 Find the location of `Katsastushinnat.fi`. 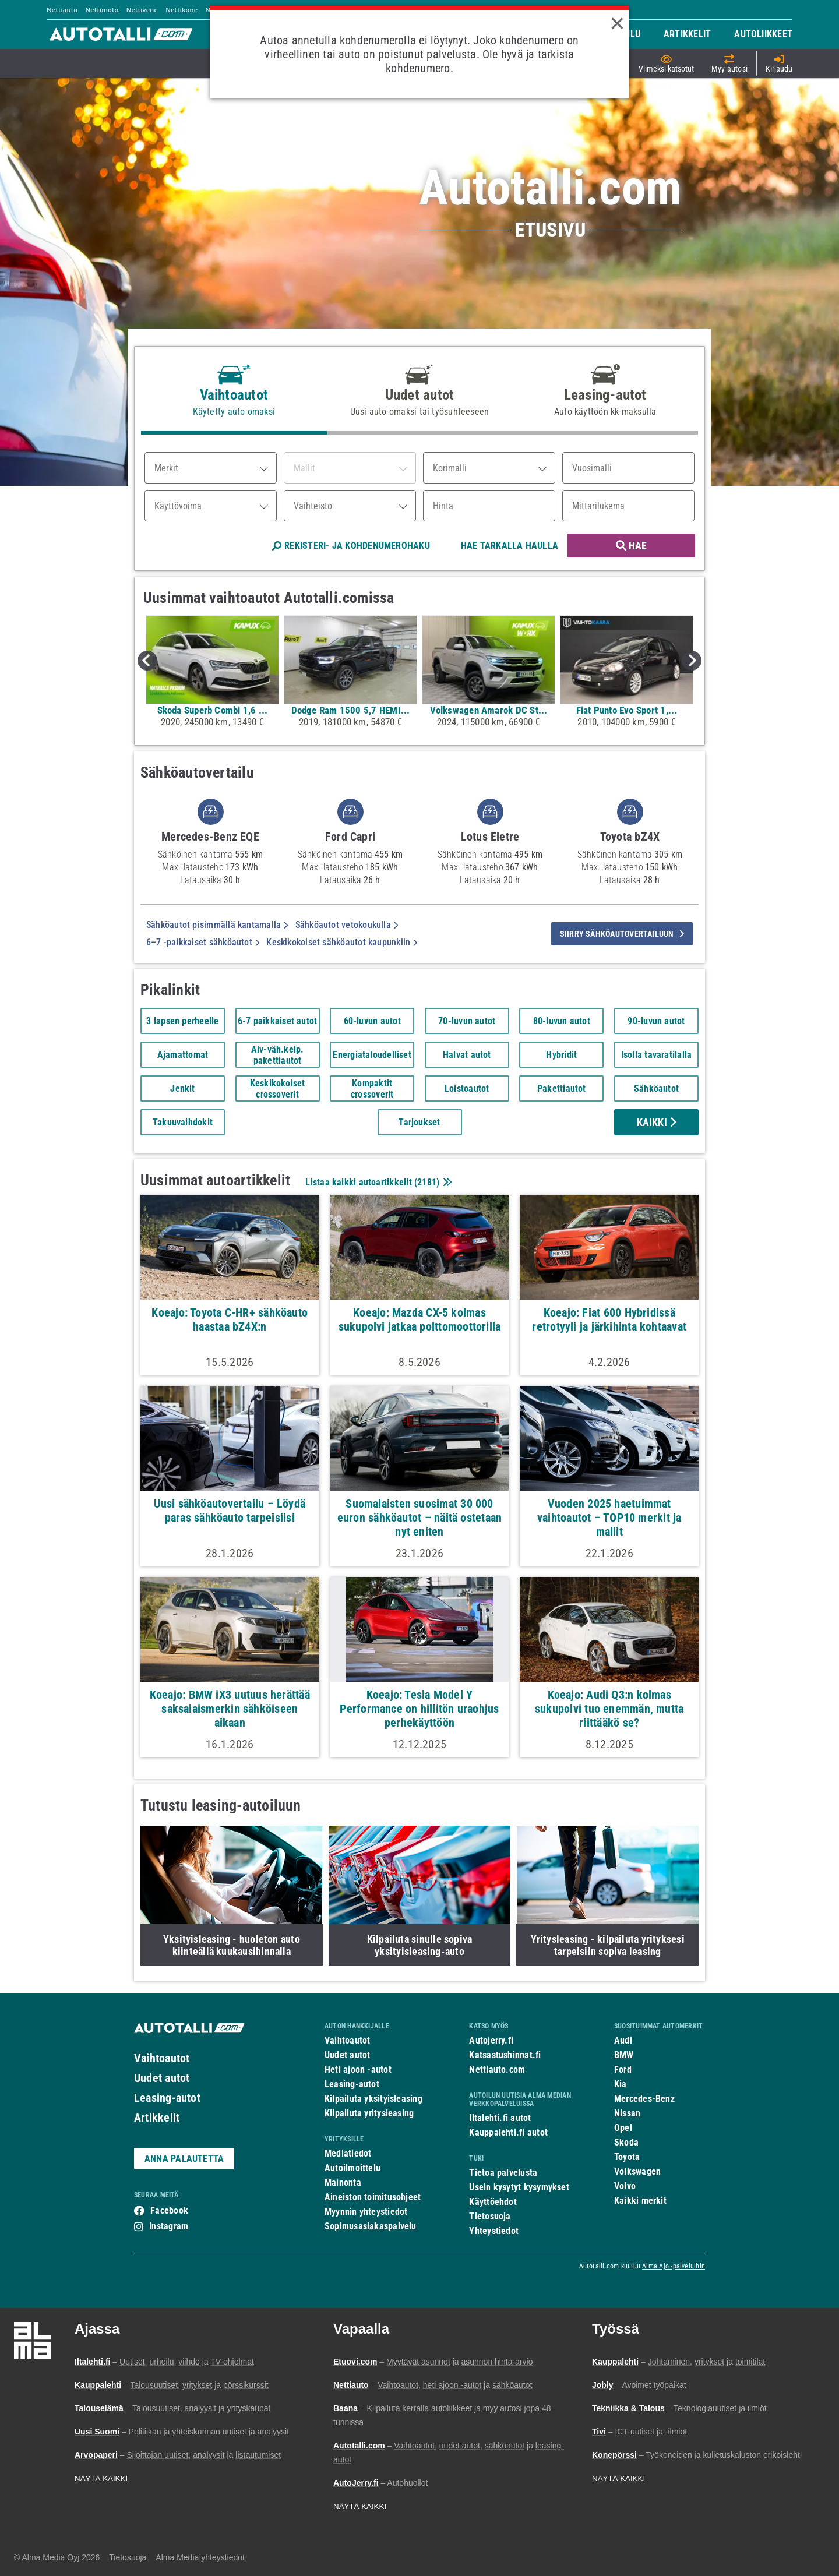

Katsastushinnat.fi is located at coordinates (505, 2054).